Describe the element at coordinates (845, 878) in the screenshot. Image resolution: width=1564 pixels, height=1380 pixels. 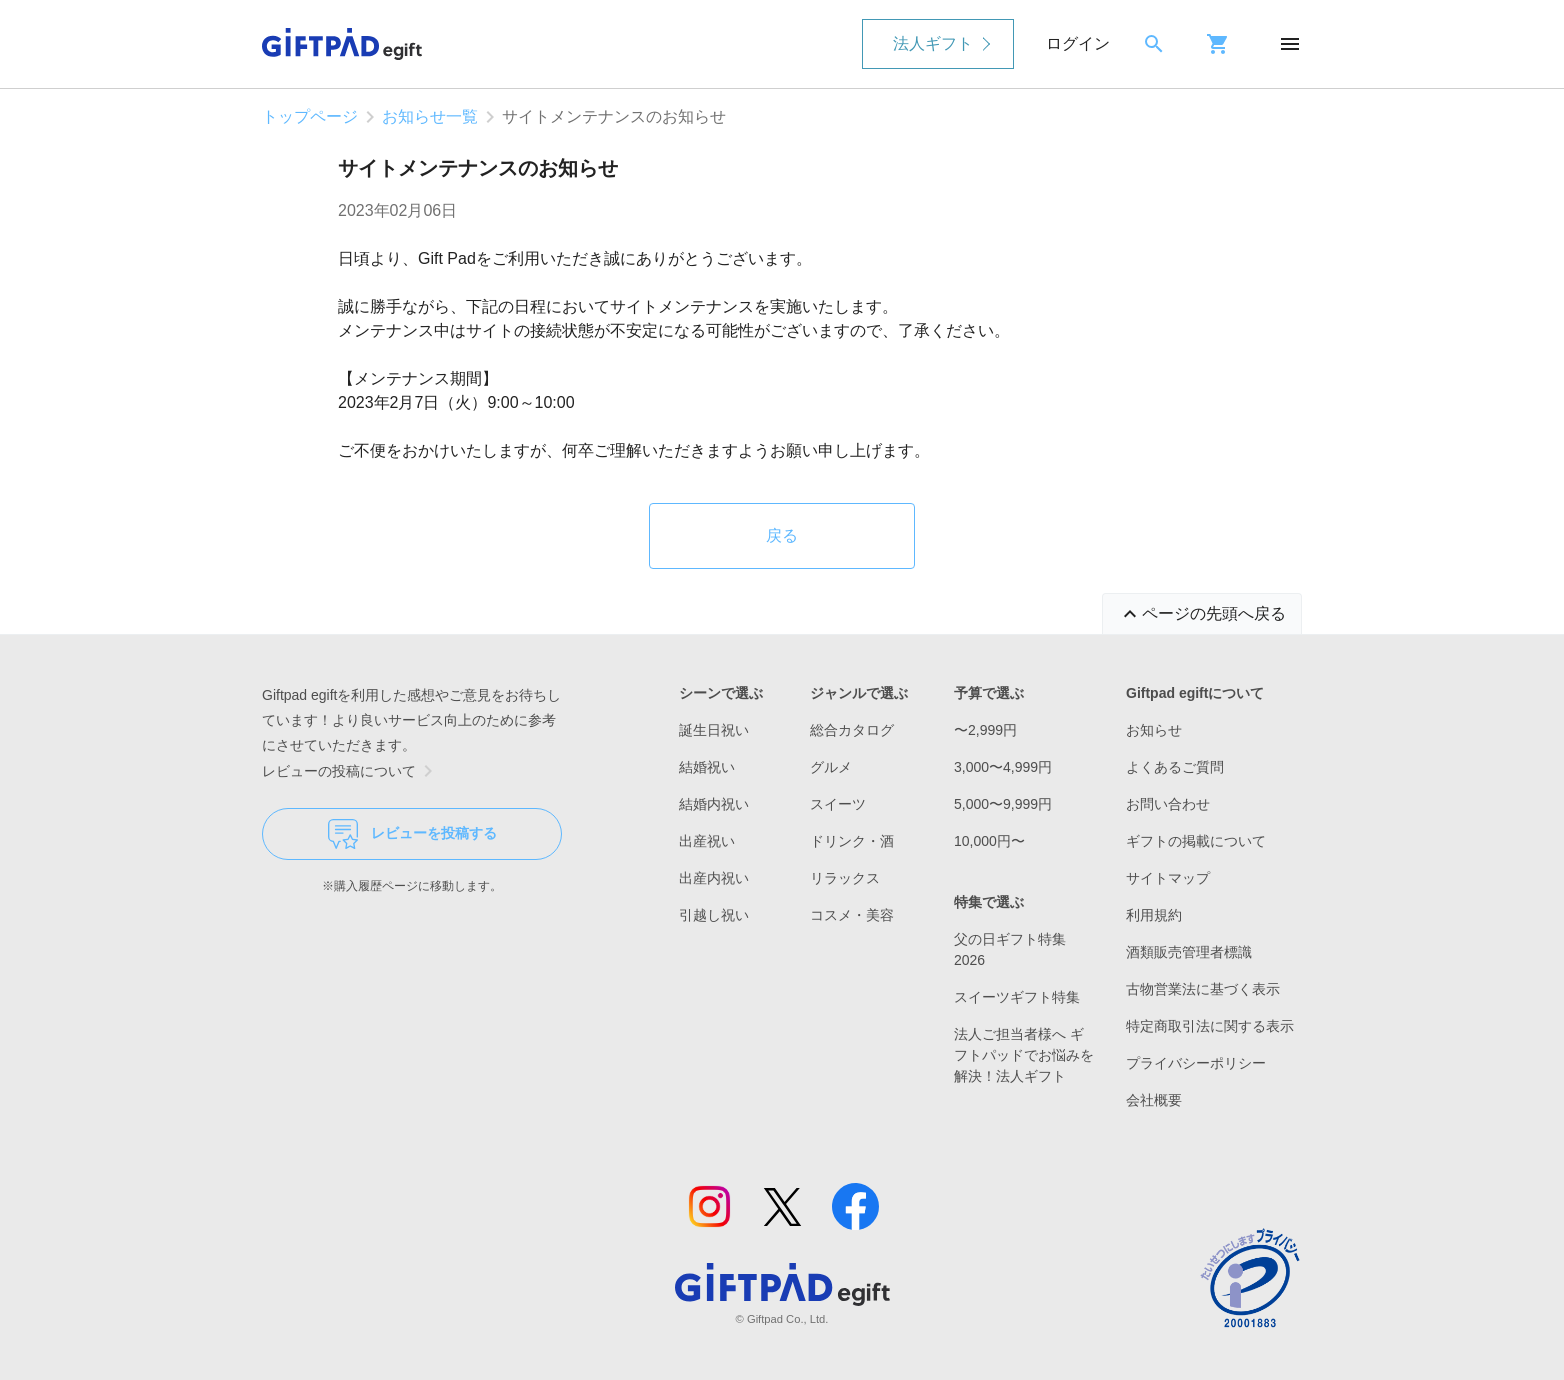
I see `リラックス` at that location.